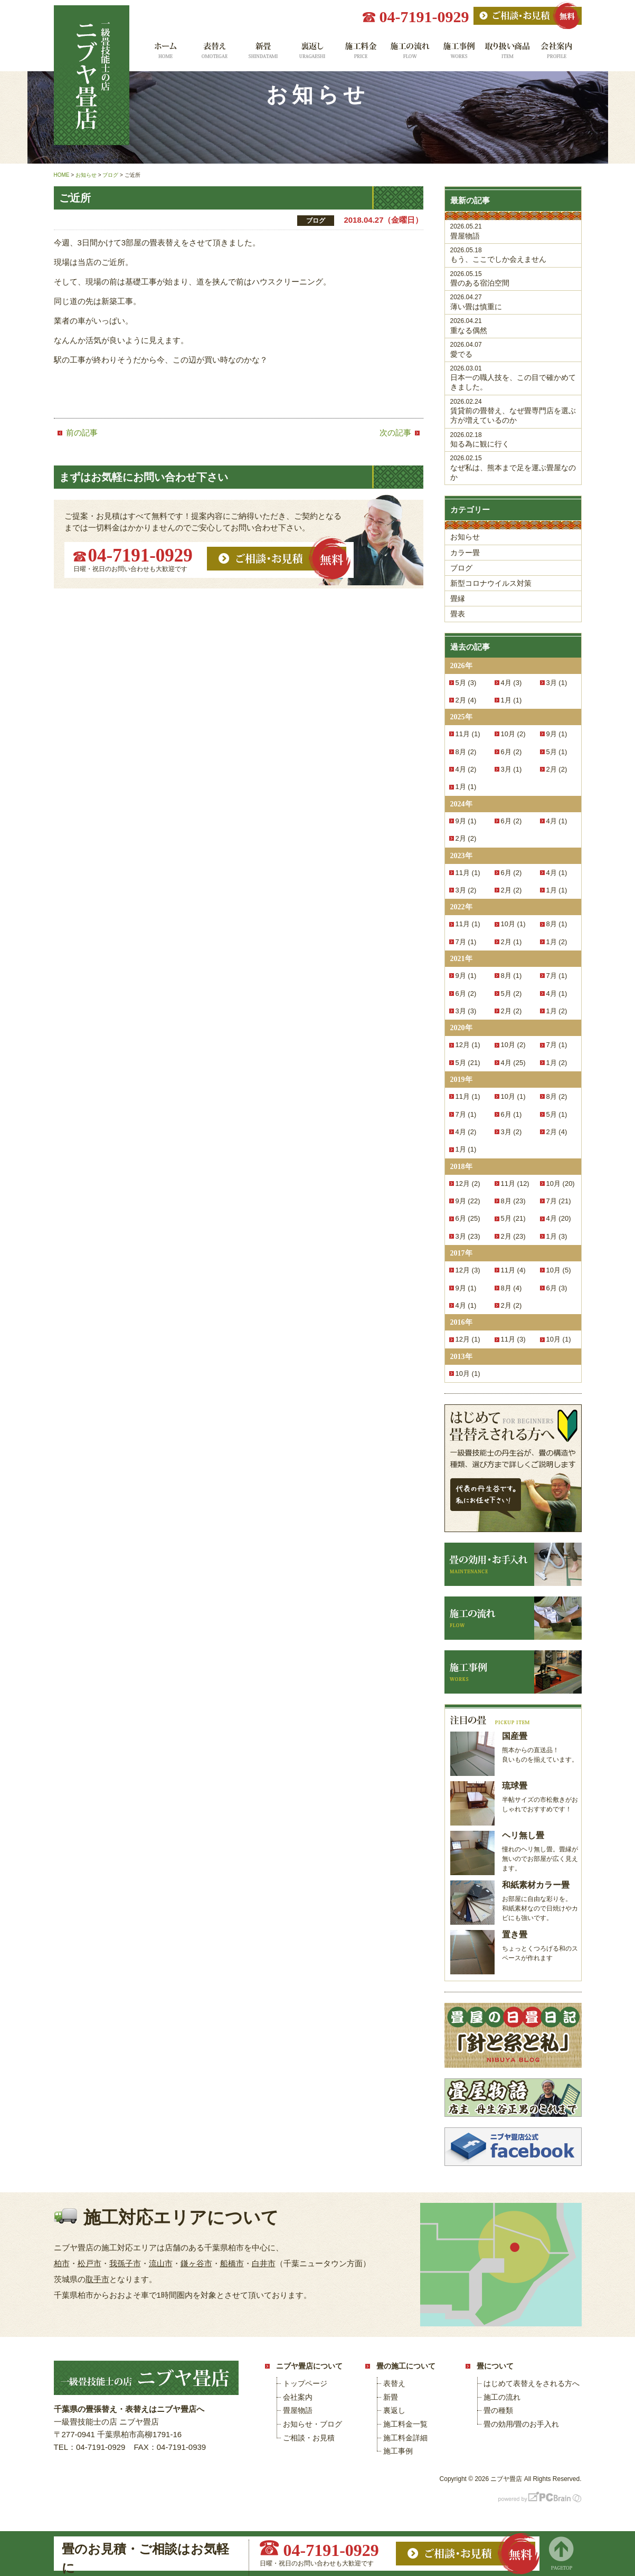 The image size is (635, 2576). I want to click on 2月 (1), so click(511, 942).